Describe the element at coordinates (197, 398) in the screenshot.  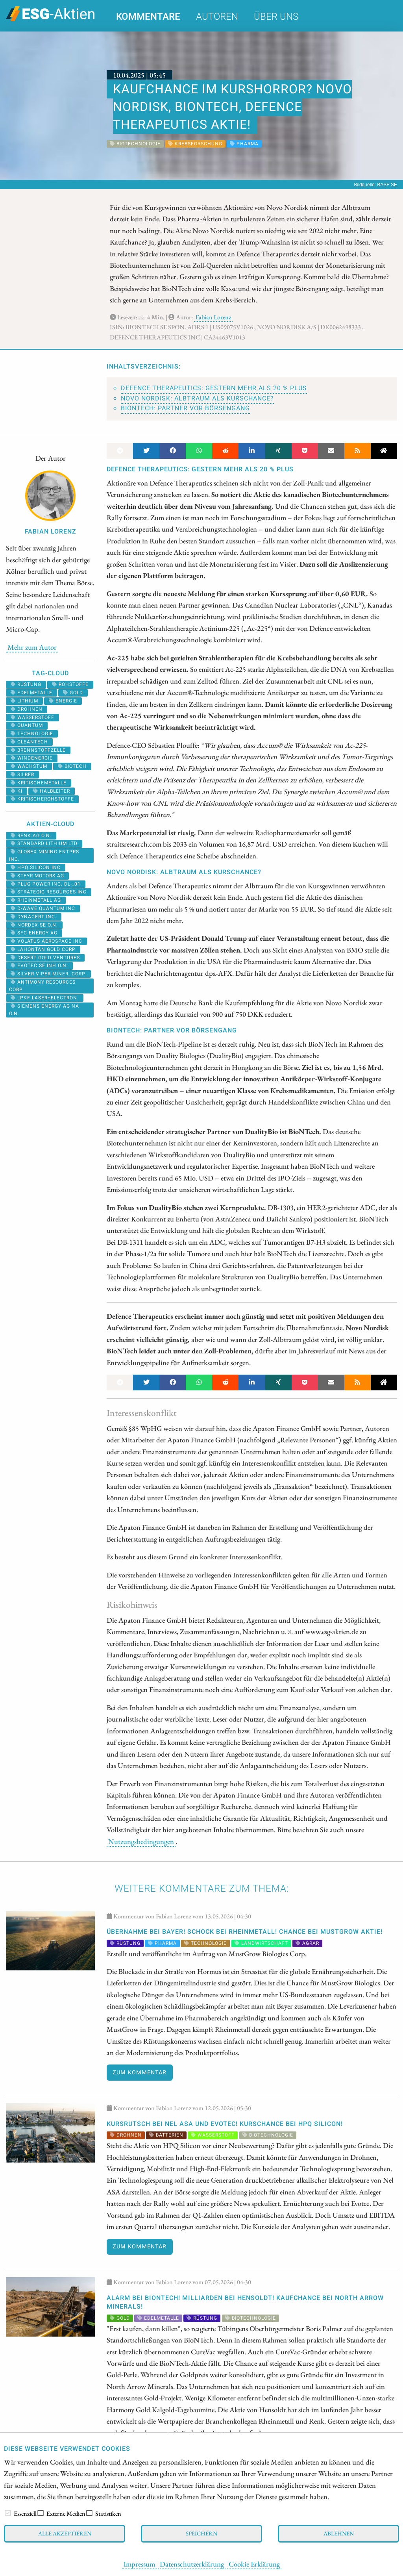
I see `Novo Nordisk: Albtraum als Kurschance?` at that location.